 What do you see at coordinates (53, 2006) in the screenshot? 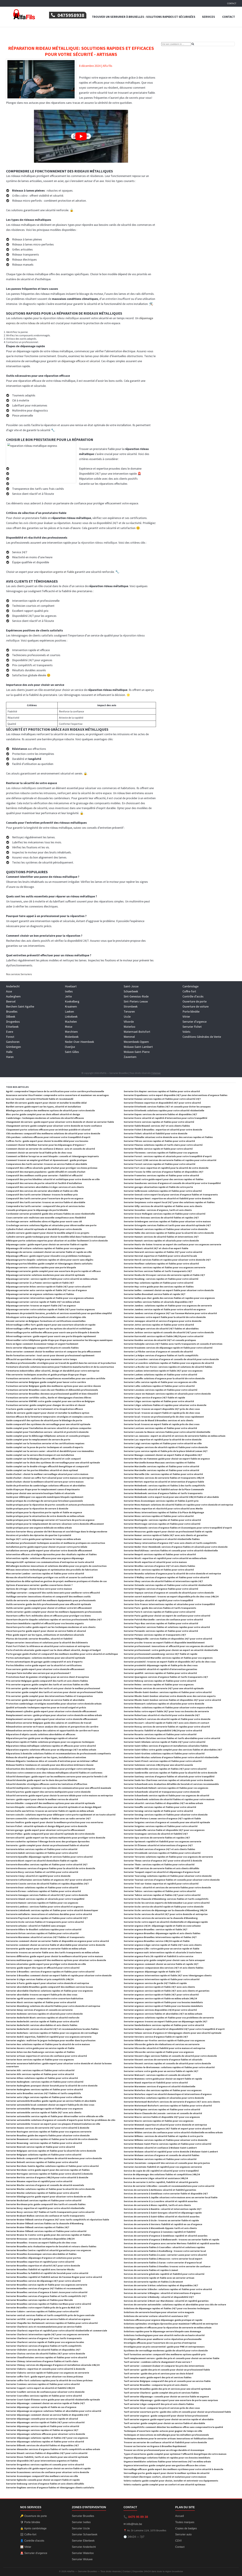
I see `Serrurier Alsemberg: solutions de sécurité fiables pour votre domicile et entreprise` at bounding box center [53, 2006].